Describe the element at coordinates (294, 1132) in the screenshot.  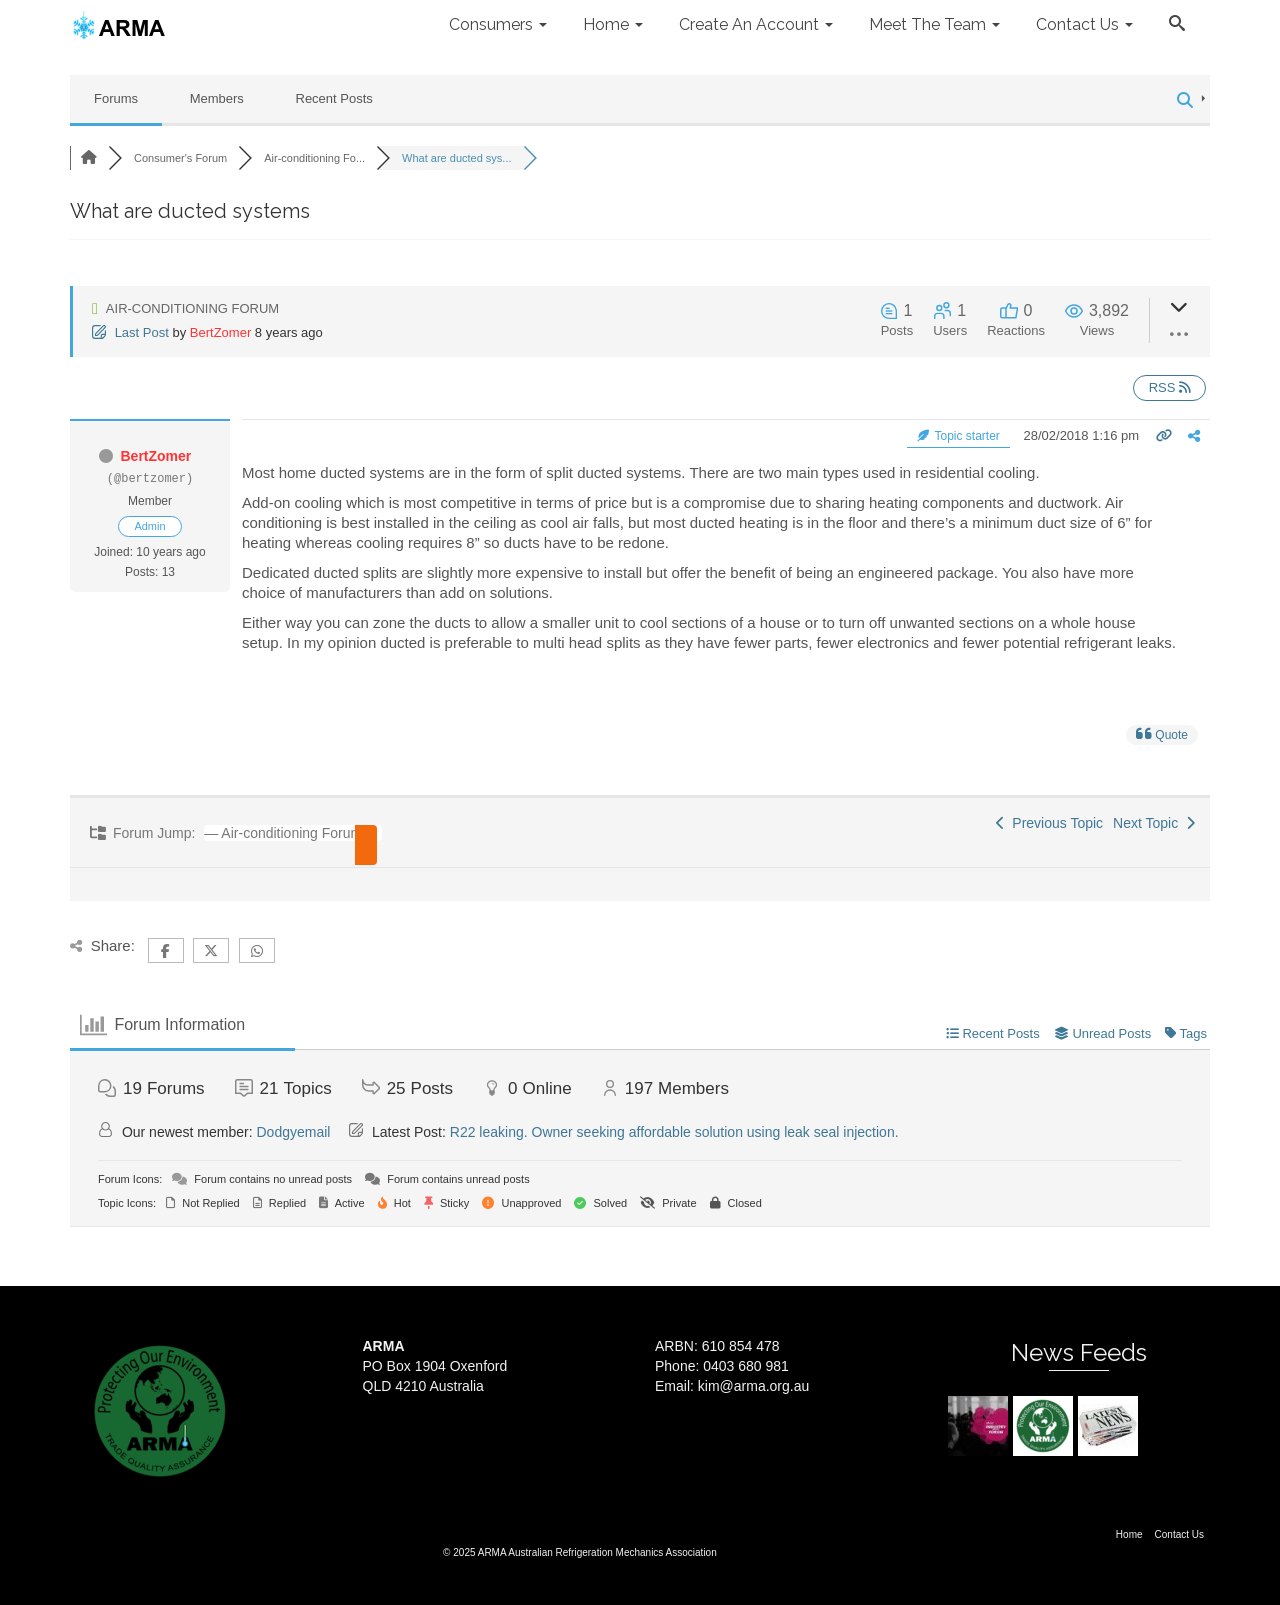
I see `Dodgyemail` at that location.